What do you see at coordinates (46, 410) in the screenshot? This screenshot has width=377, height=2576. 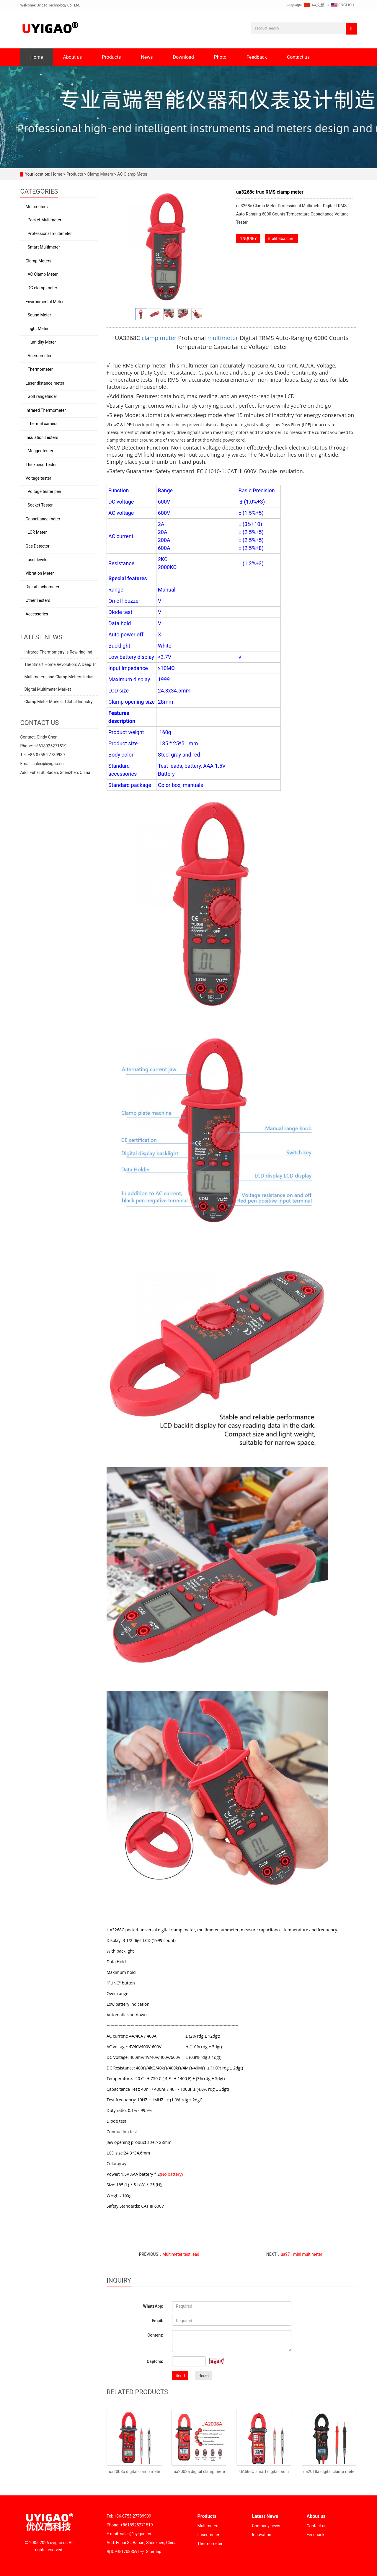 I see `Infrared Thermometer` at bounding box center [46, 410].